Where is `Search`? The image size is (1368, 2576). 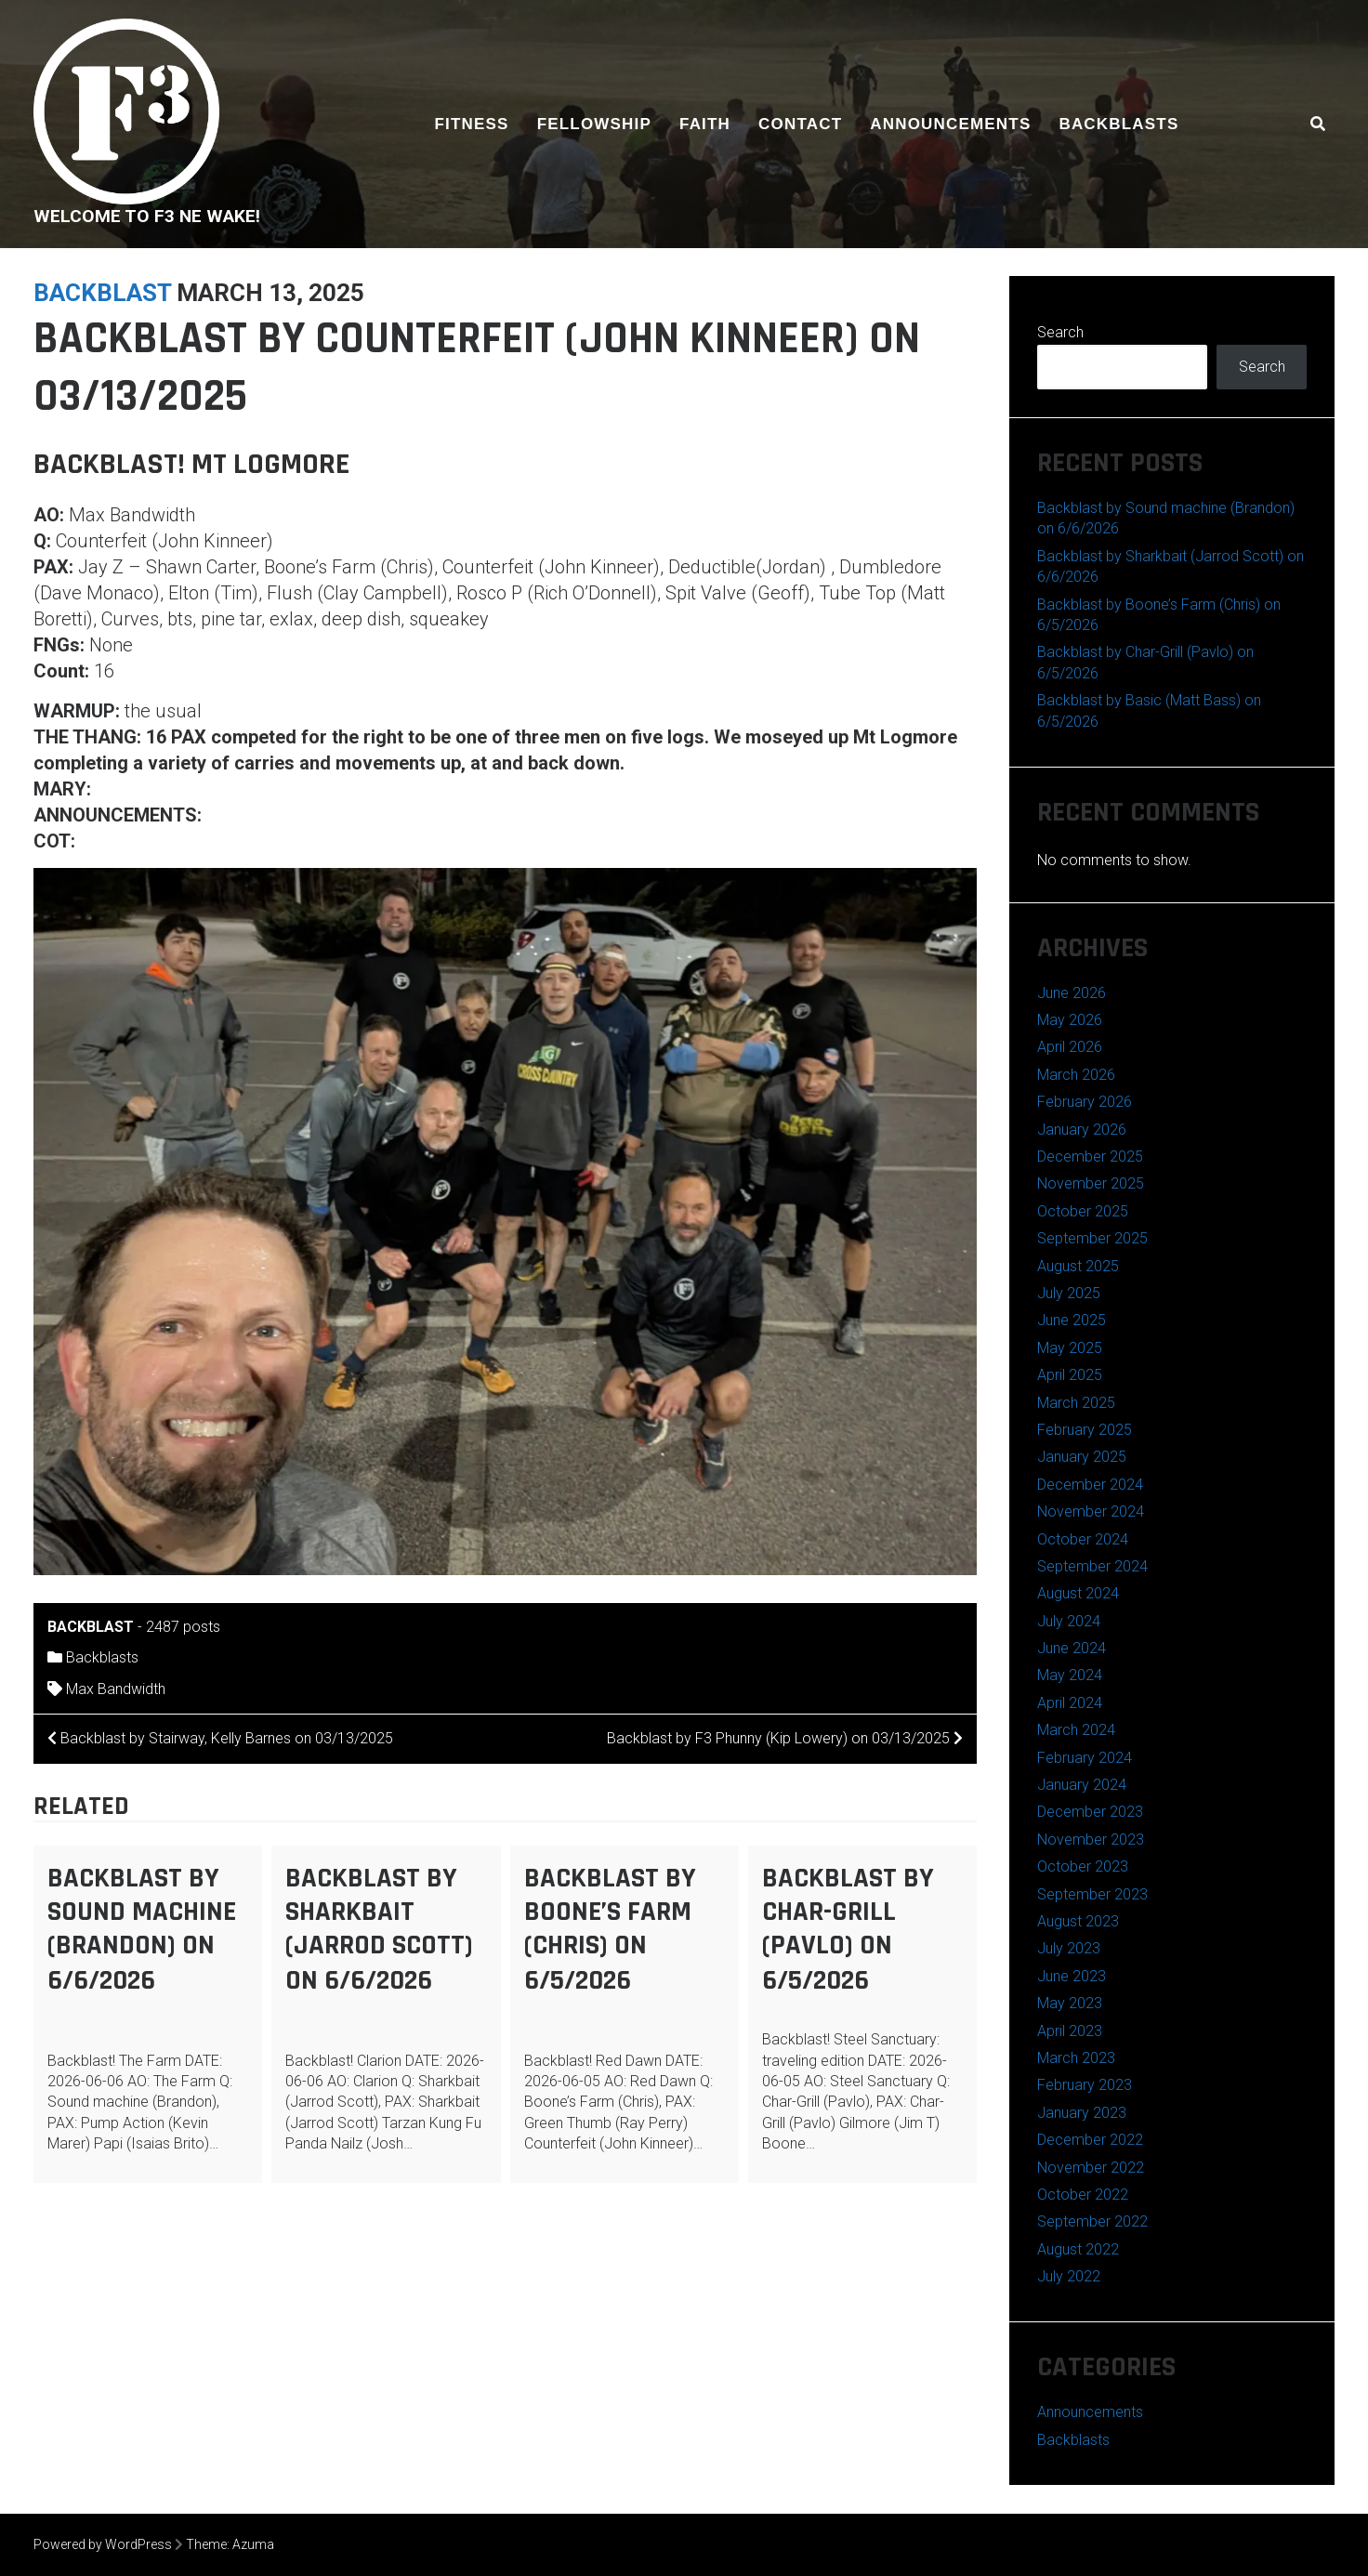
Search is located at coordinates (1060, 332).